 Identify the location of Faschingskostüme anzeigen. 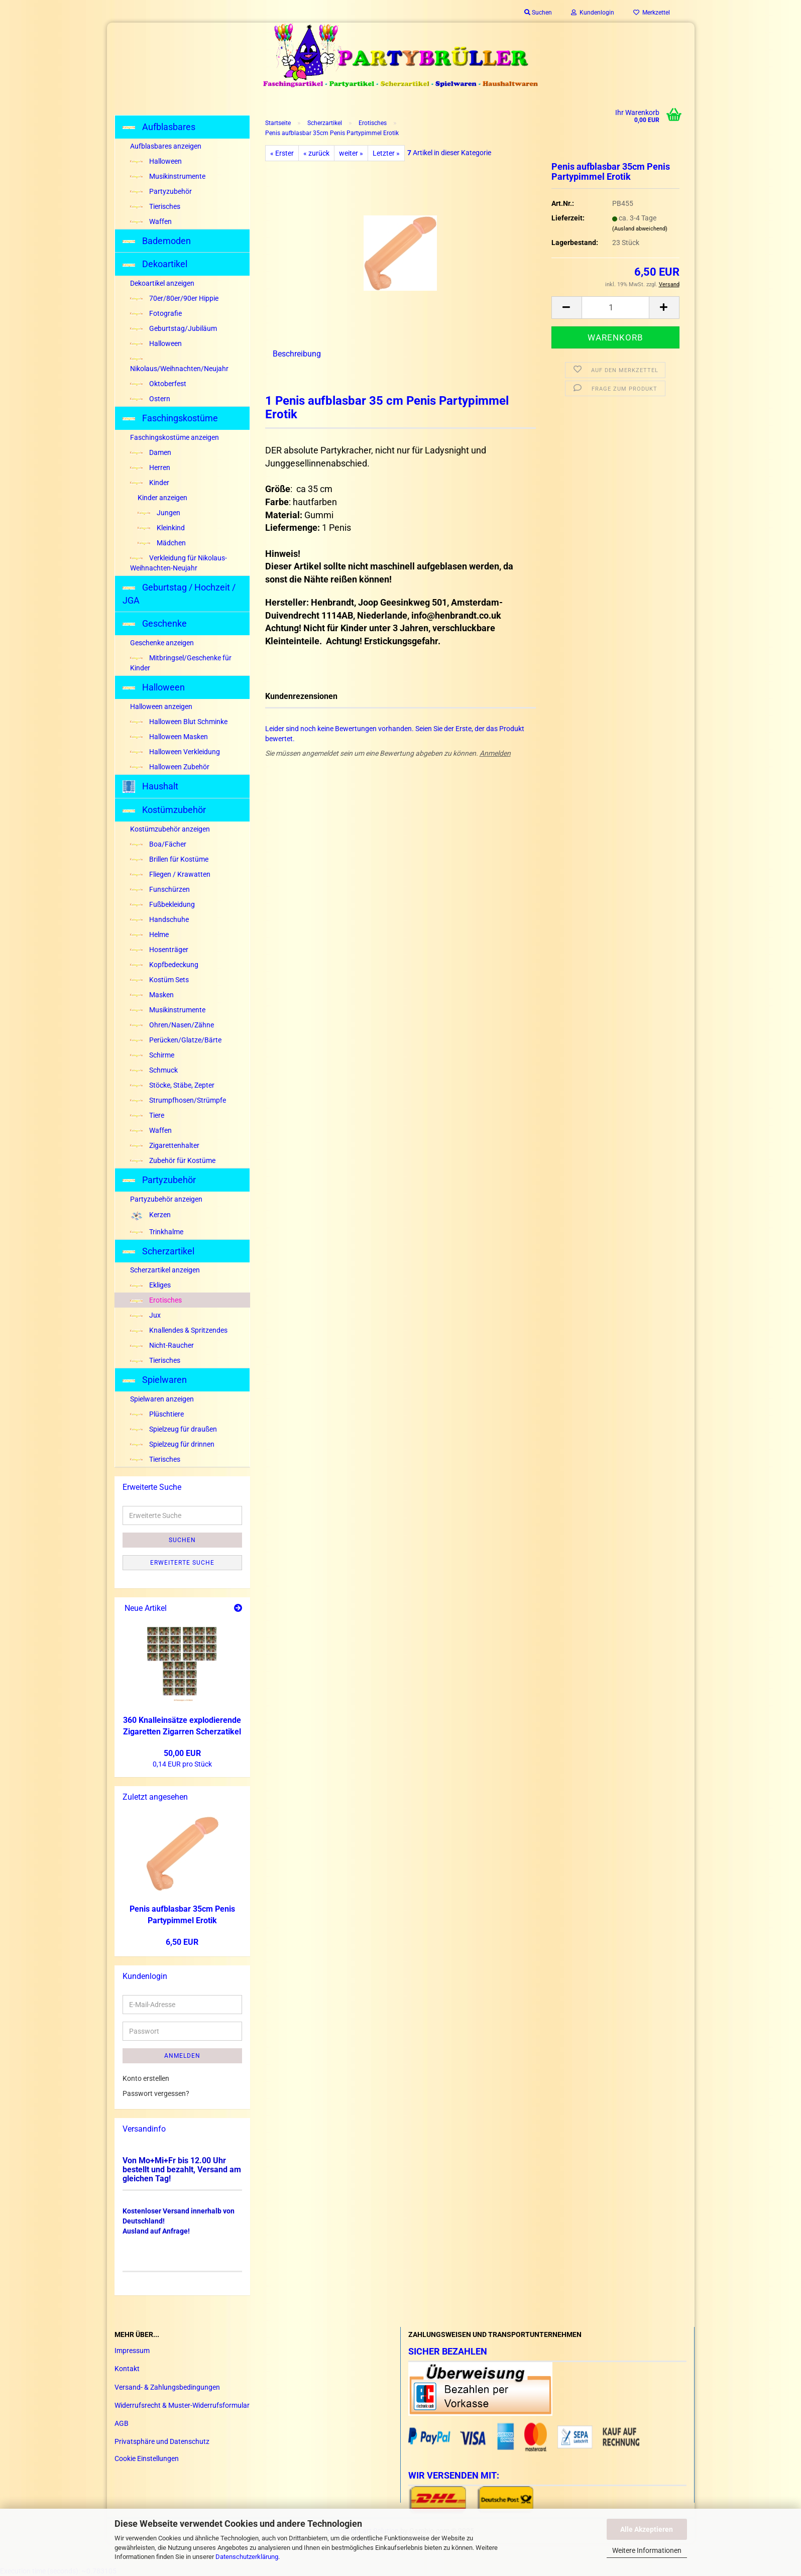
(174, 437).